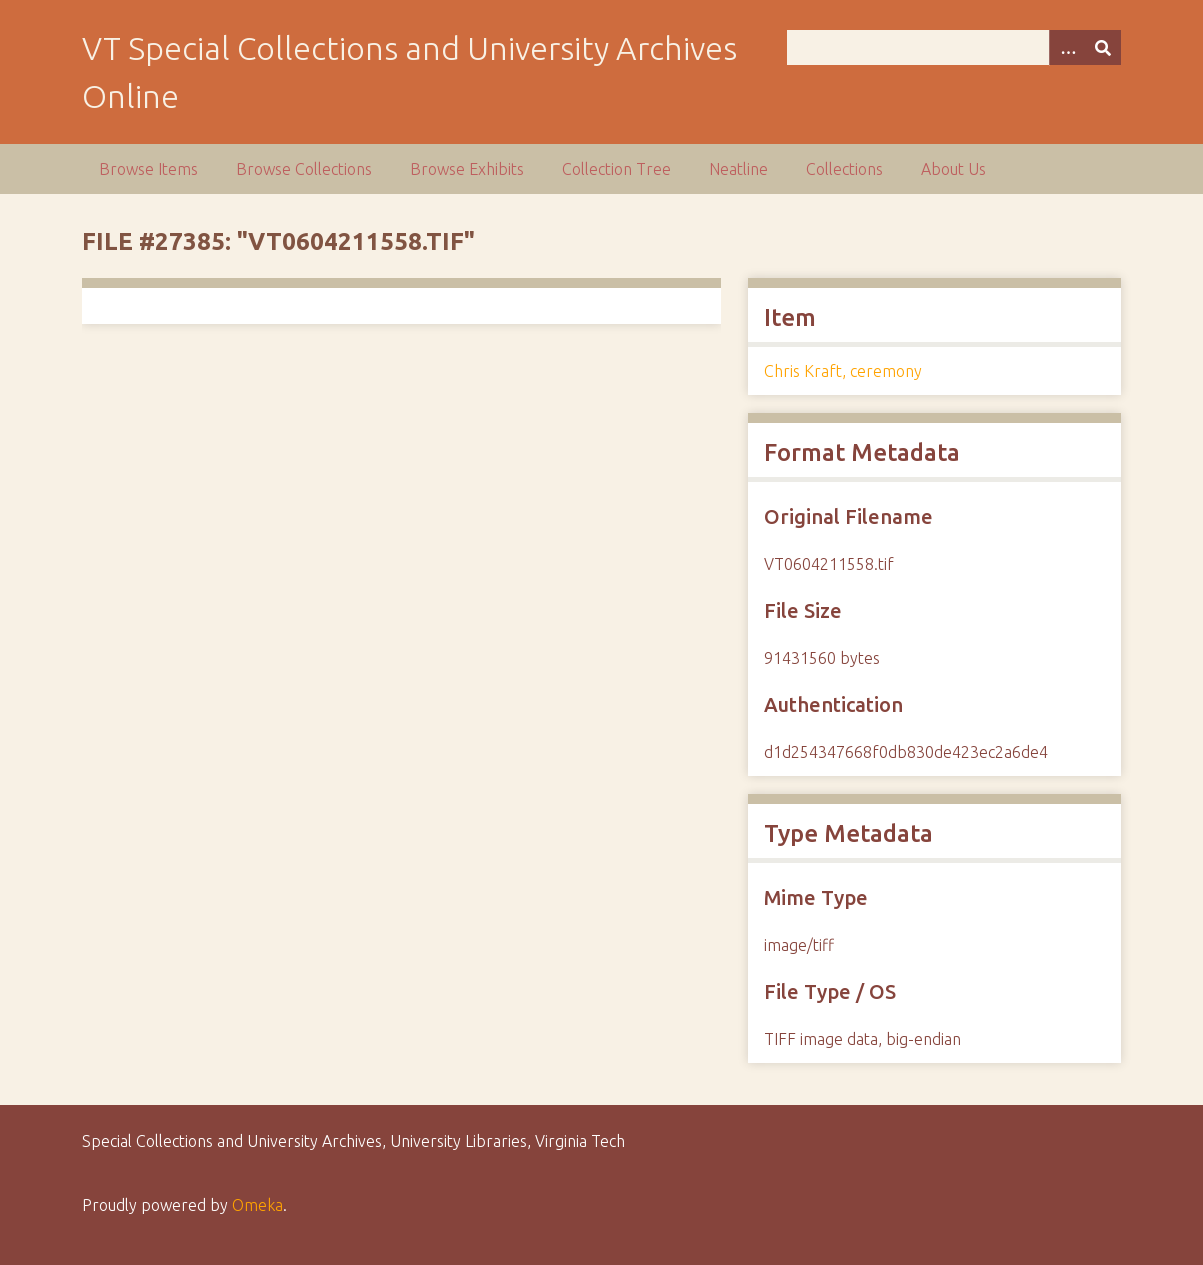  I want to click on Browse Items, so click(148, 169).